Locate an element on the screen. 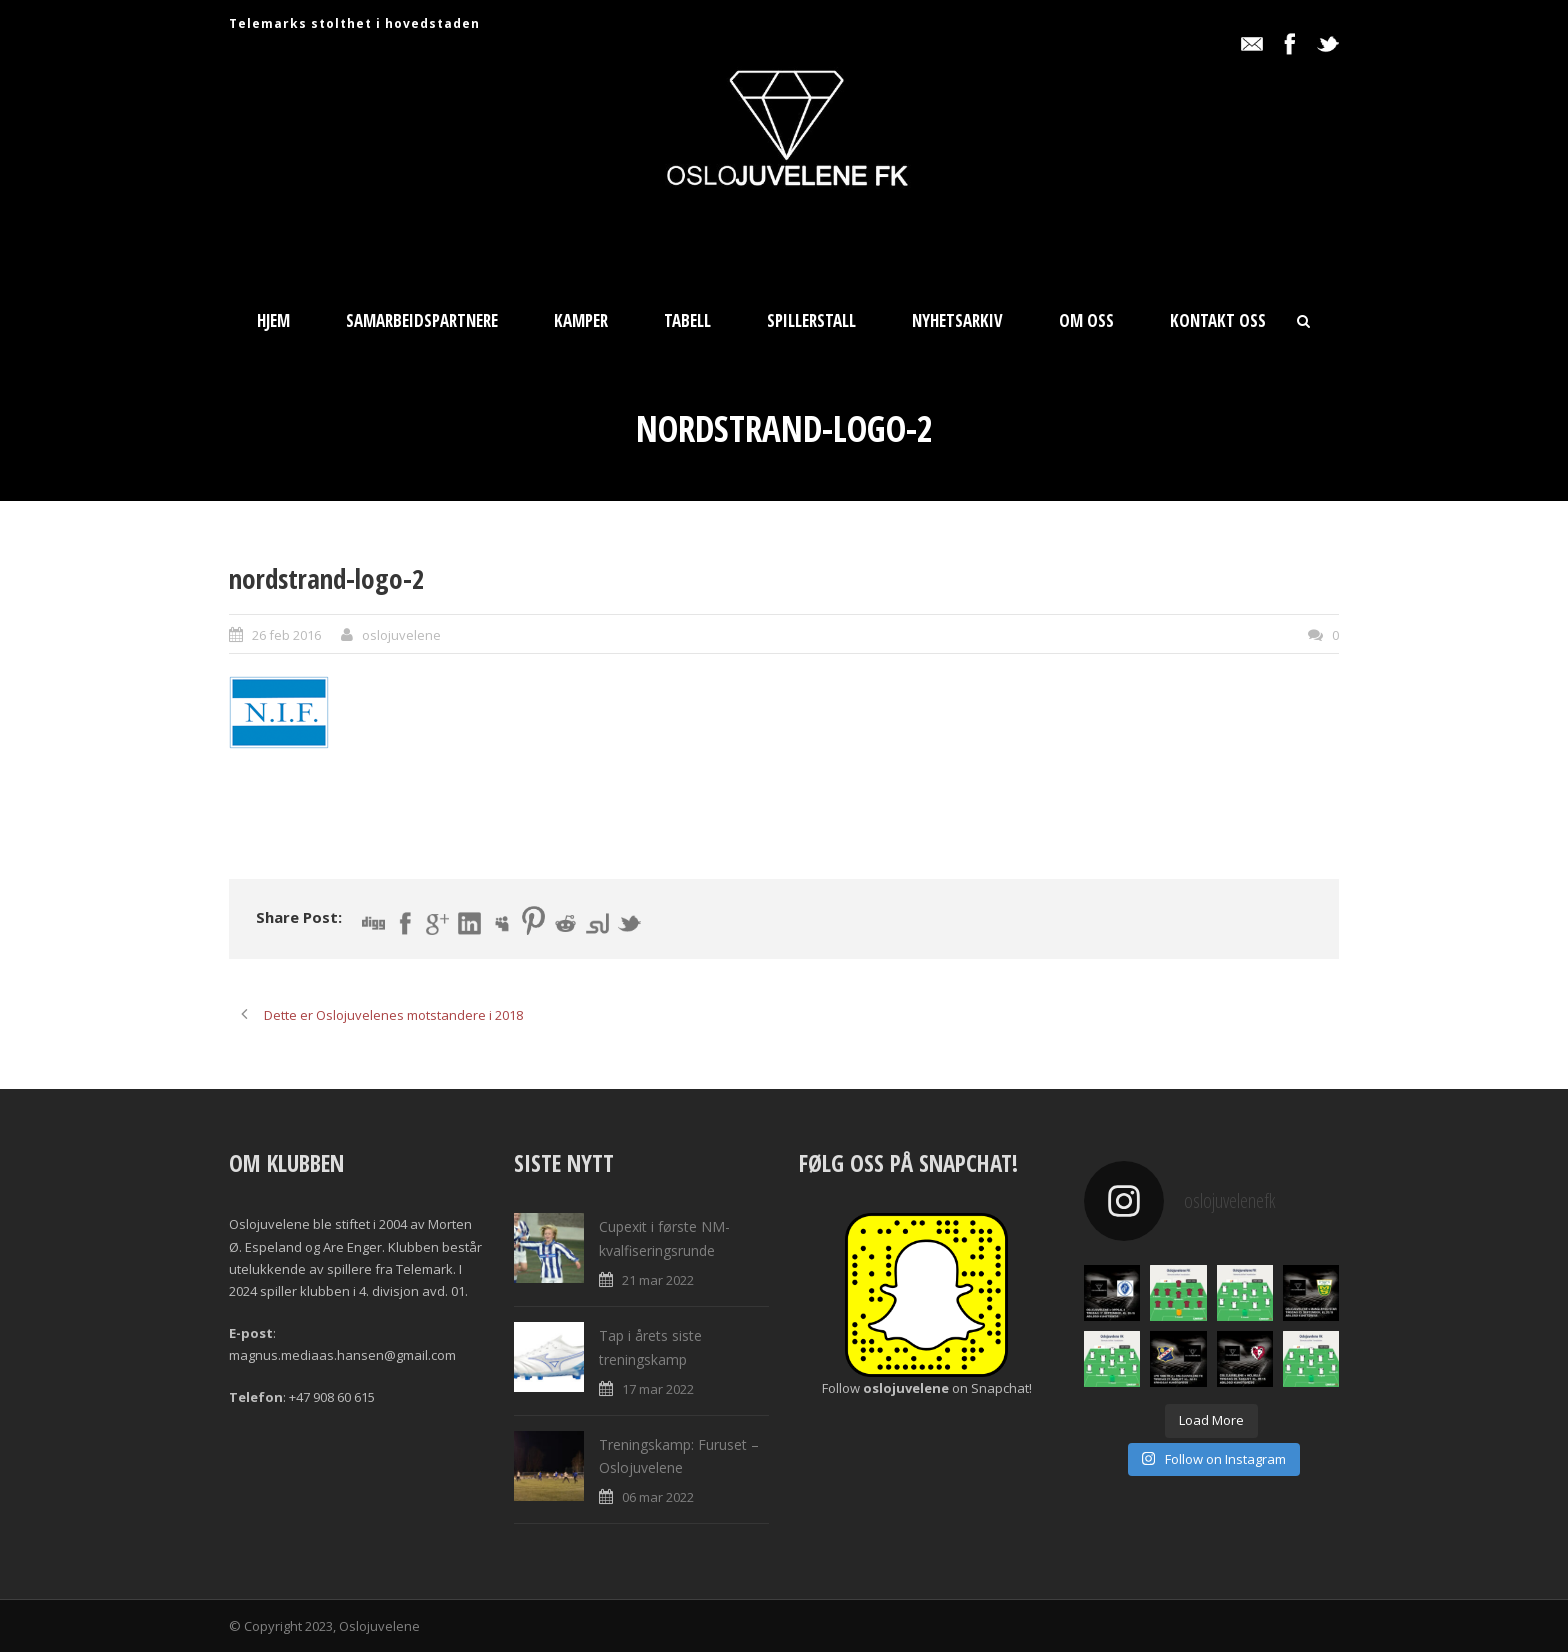  06 mar 2022 is located at coordinates (658, 1497).